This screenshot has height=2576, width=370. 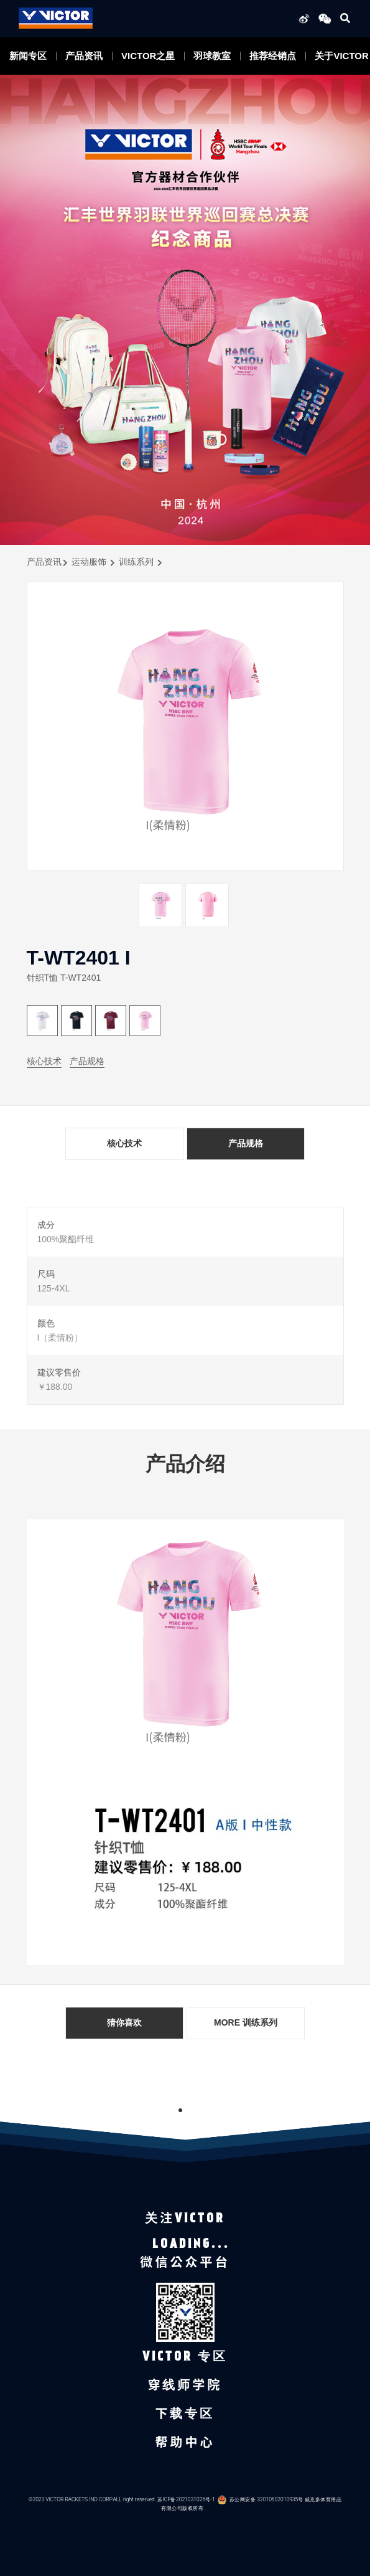 What do you see at coordinates (212, 55) in the screenshot?
I see `羽球教室` at bounding box center [212, 55].